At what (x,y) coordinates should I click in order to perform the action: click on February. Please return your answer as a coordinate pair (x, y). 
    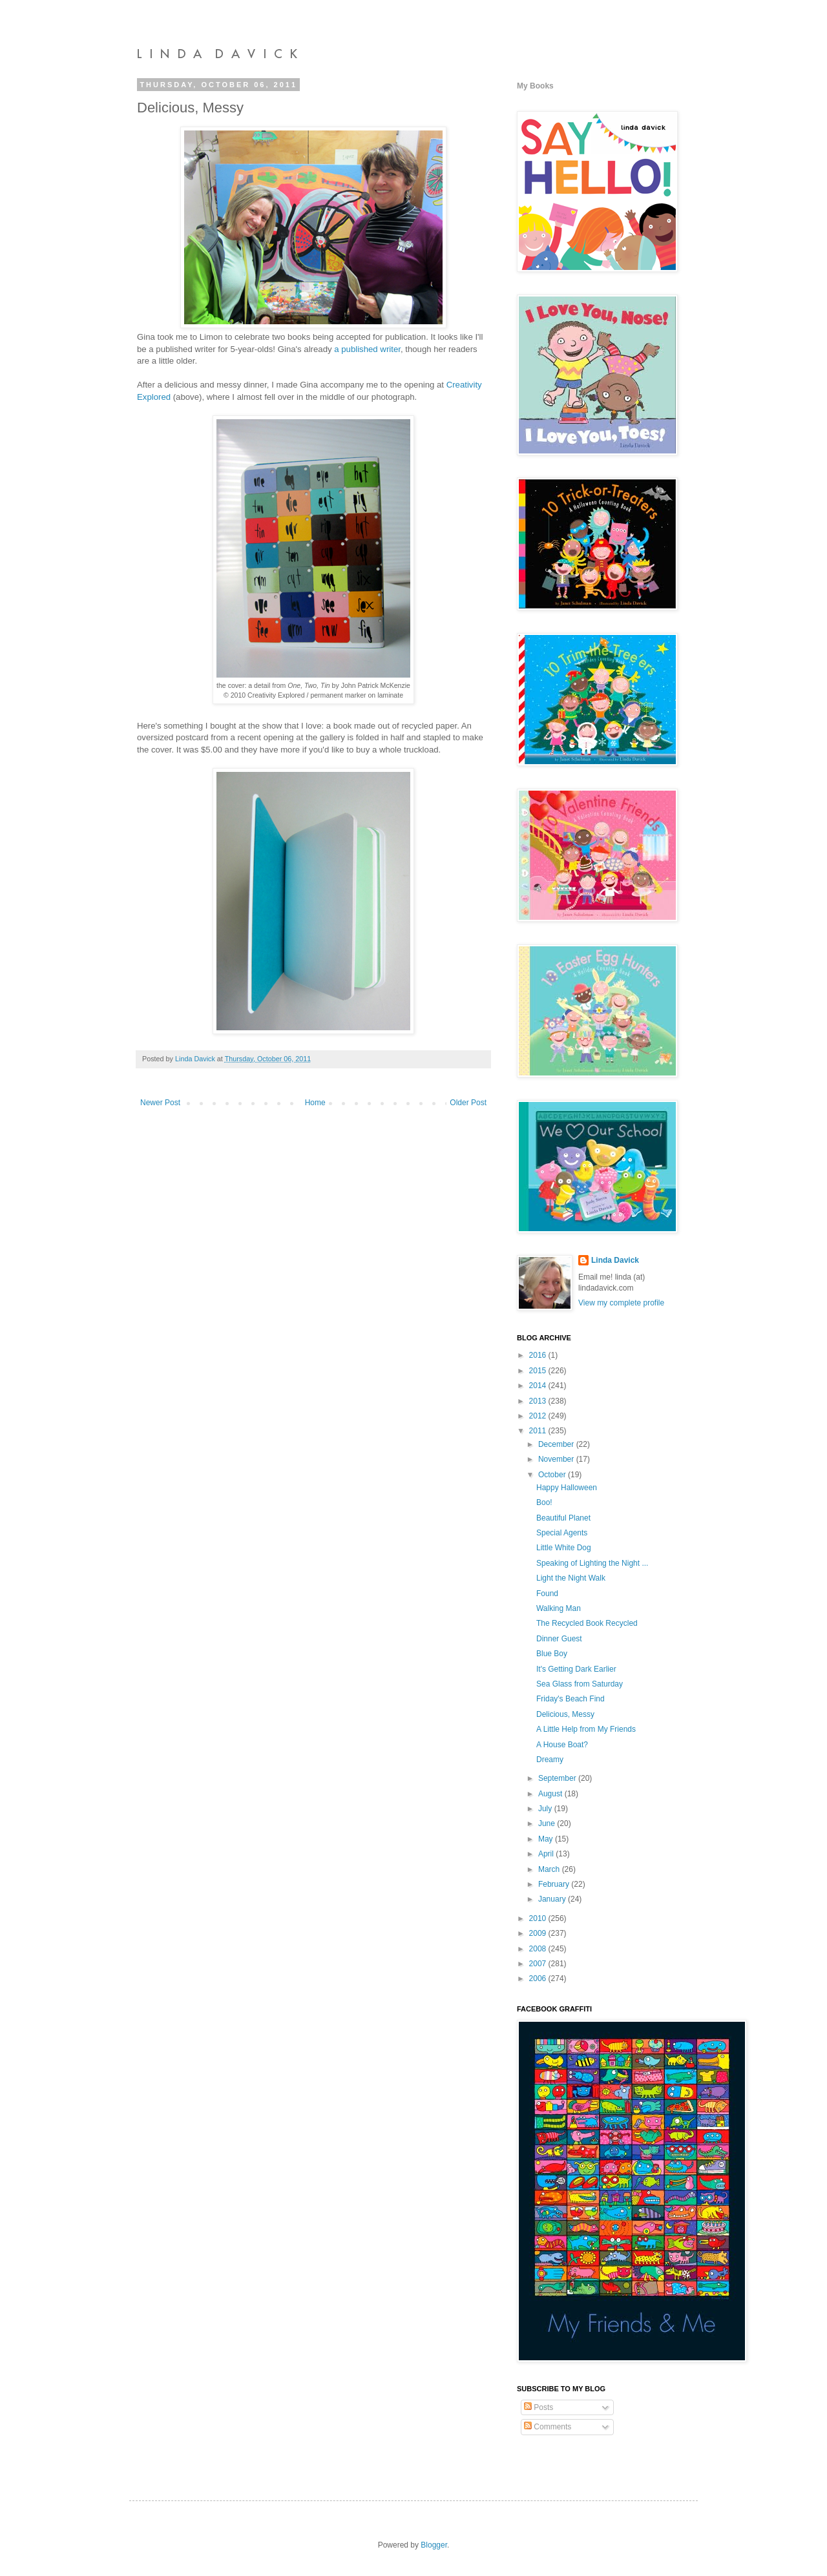
    Looking at the image, I should click on (554, 1884).